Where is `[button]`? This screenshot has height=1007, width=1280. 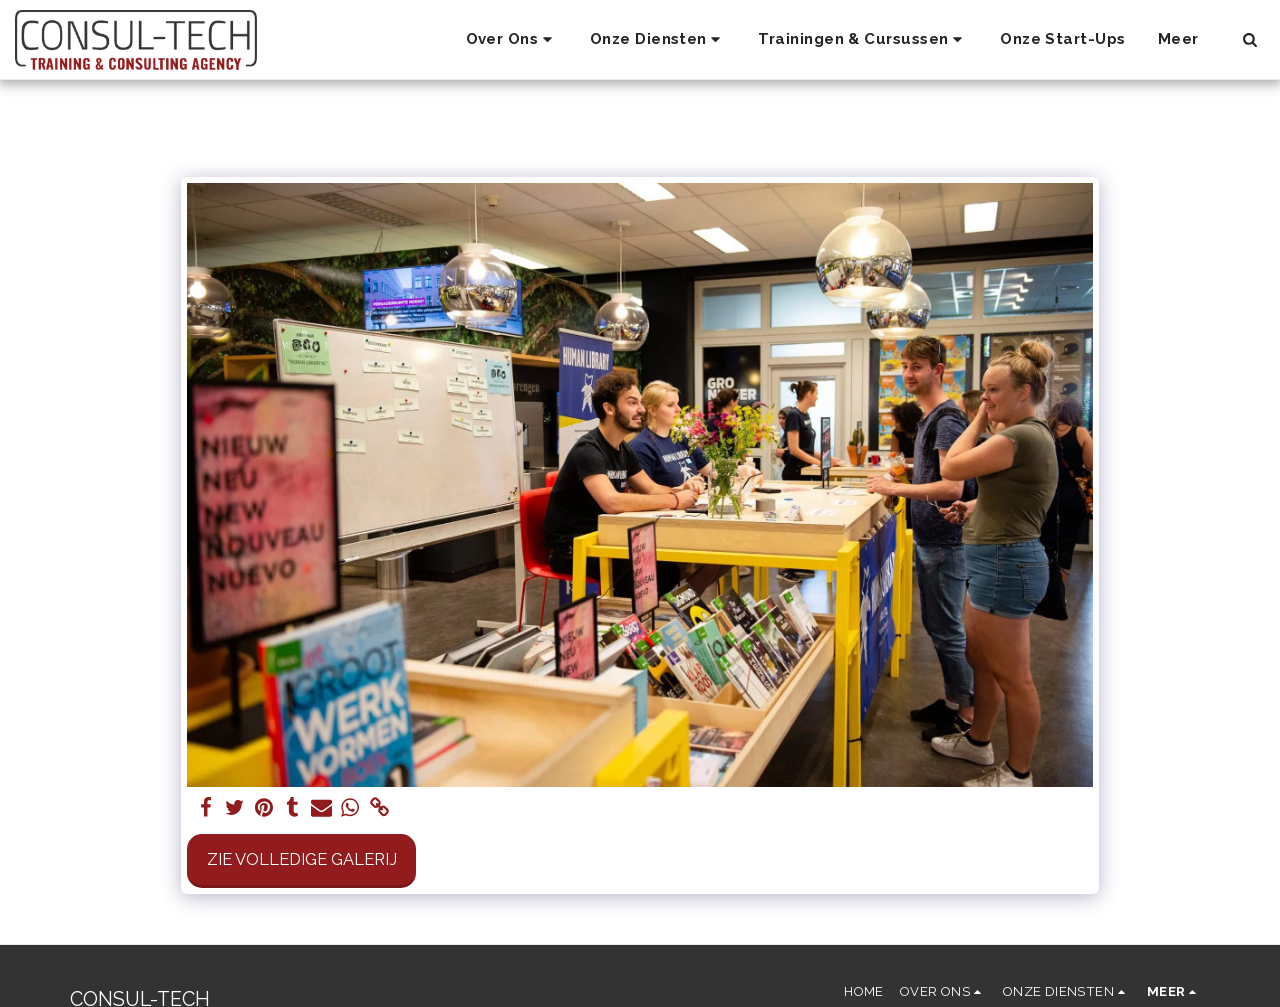
[button] is located at coordinates (512, 40).